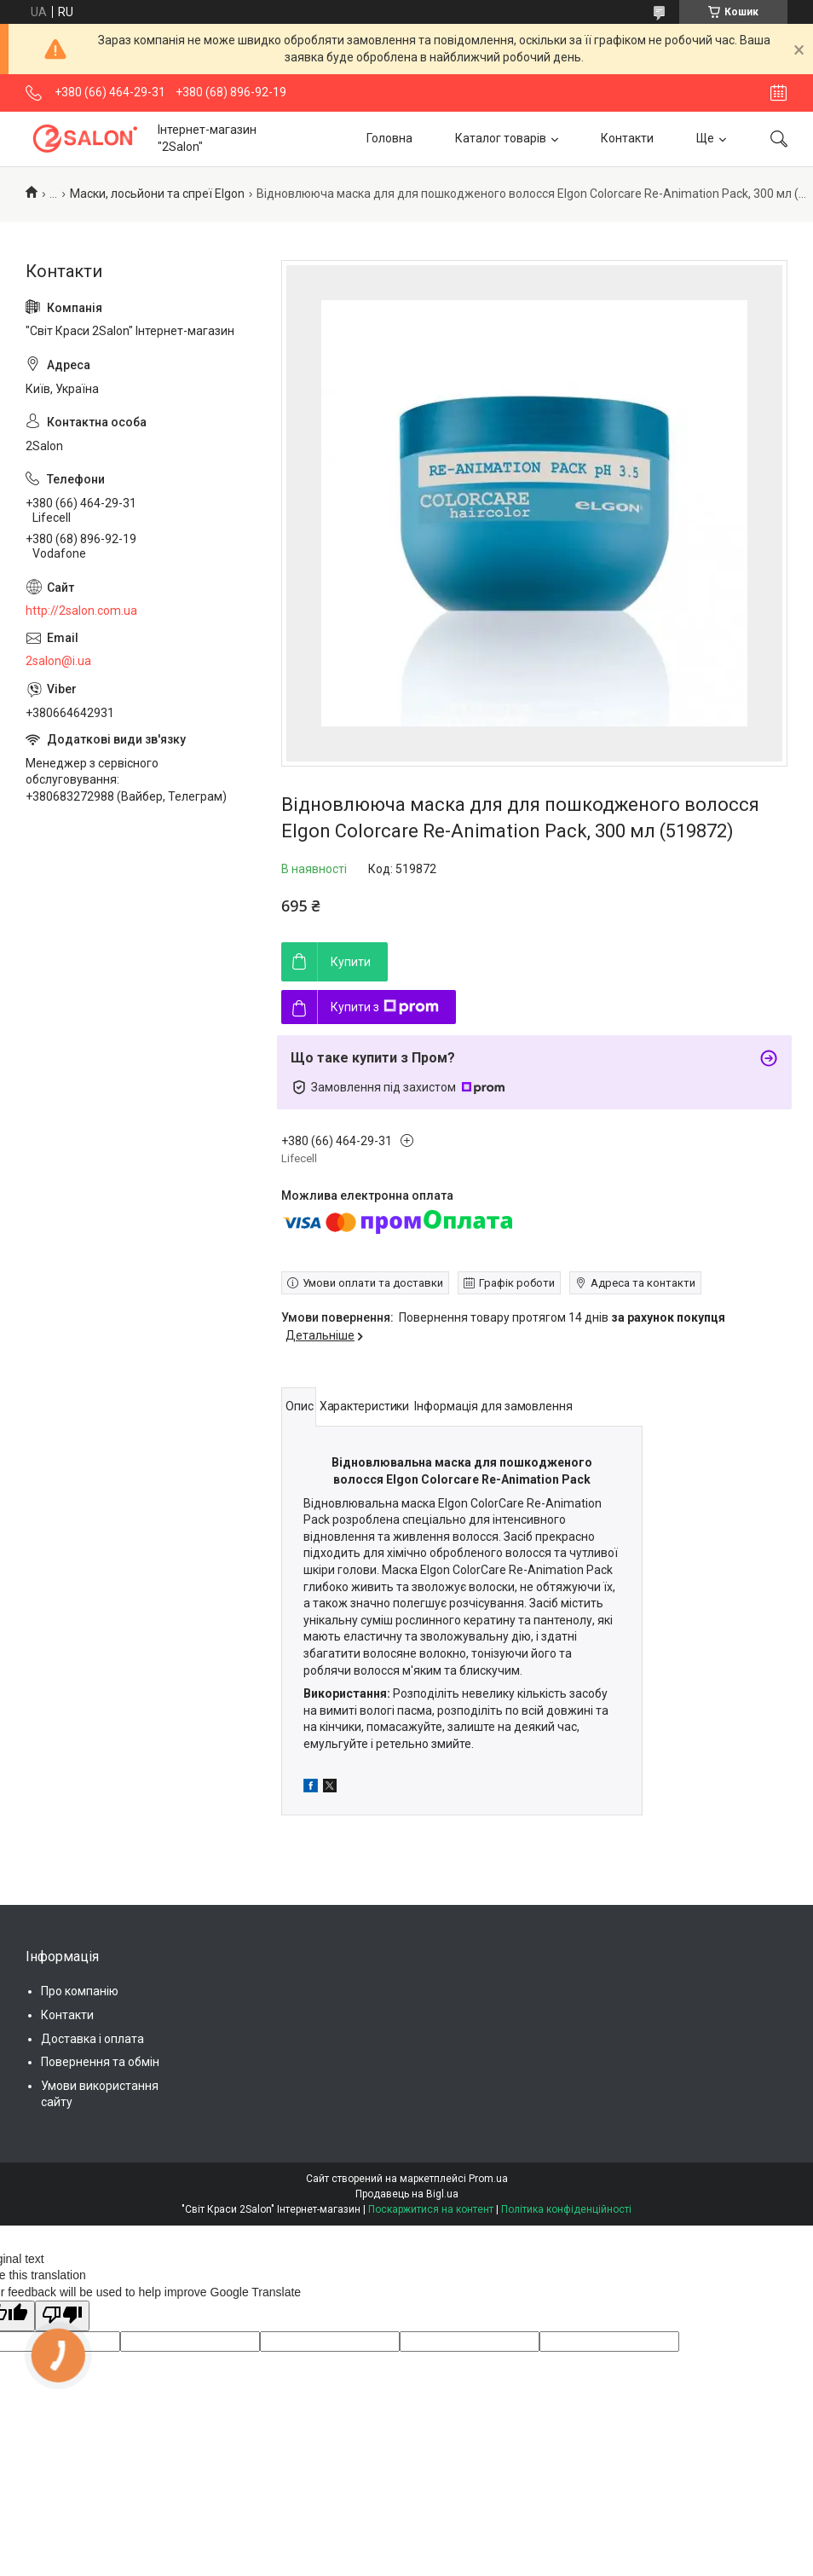  Describe the element at coordinates (58, 661) in the screenshot. I see `2salon@i.ua` at that location.